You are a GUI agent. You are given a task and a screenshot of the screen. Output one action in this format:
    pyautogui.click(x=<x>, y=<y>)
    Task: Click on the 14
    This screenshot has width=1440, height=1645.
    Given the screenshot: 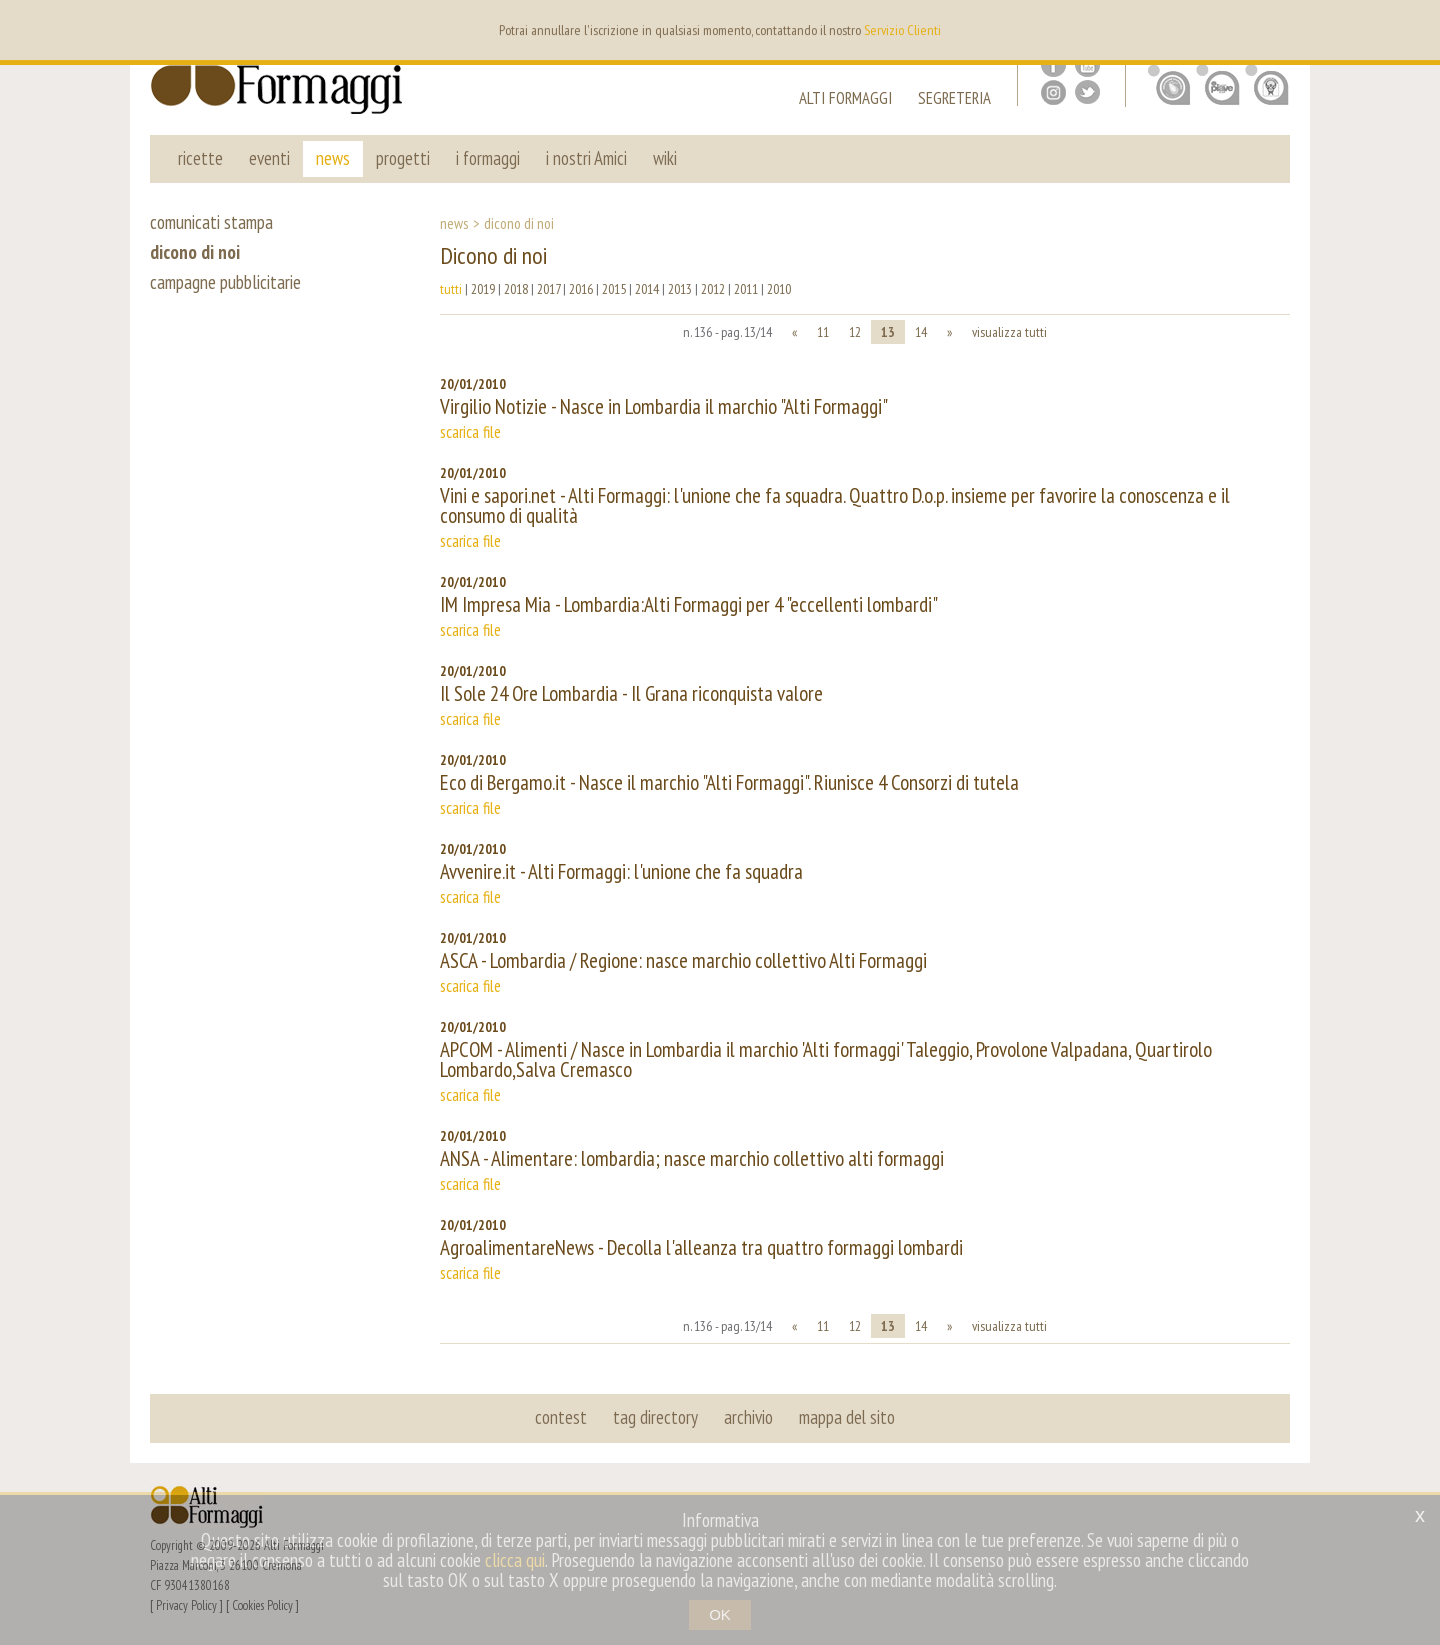 What is the action you would take?
    pyautogui.click(x=921, y=332)
    